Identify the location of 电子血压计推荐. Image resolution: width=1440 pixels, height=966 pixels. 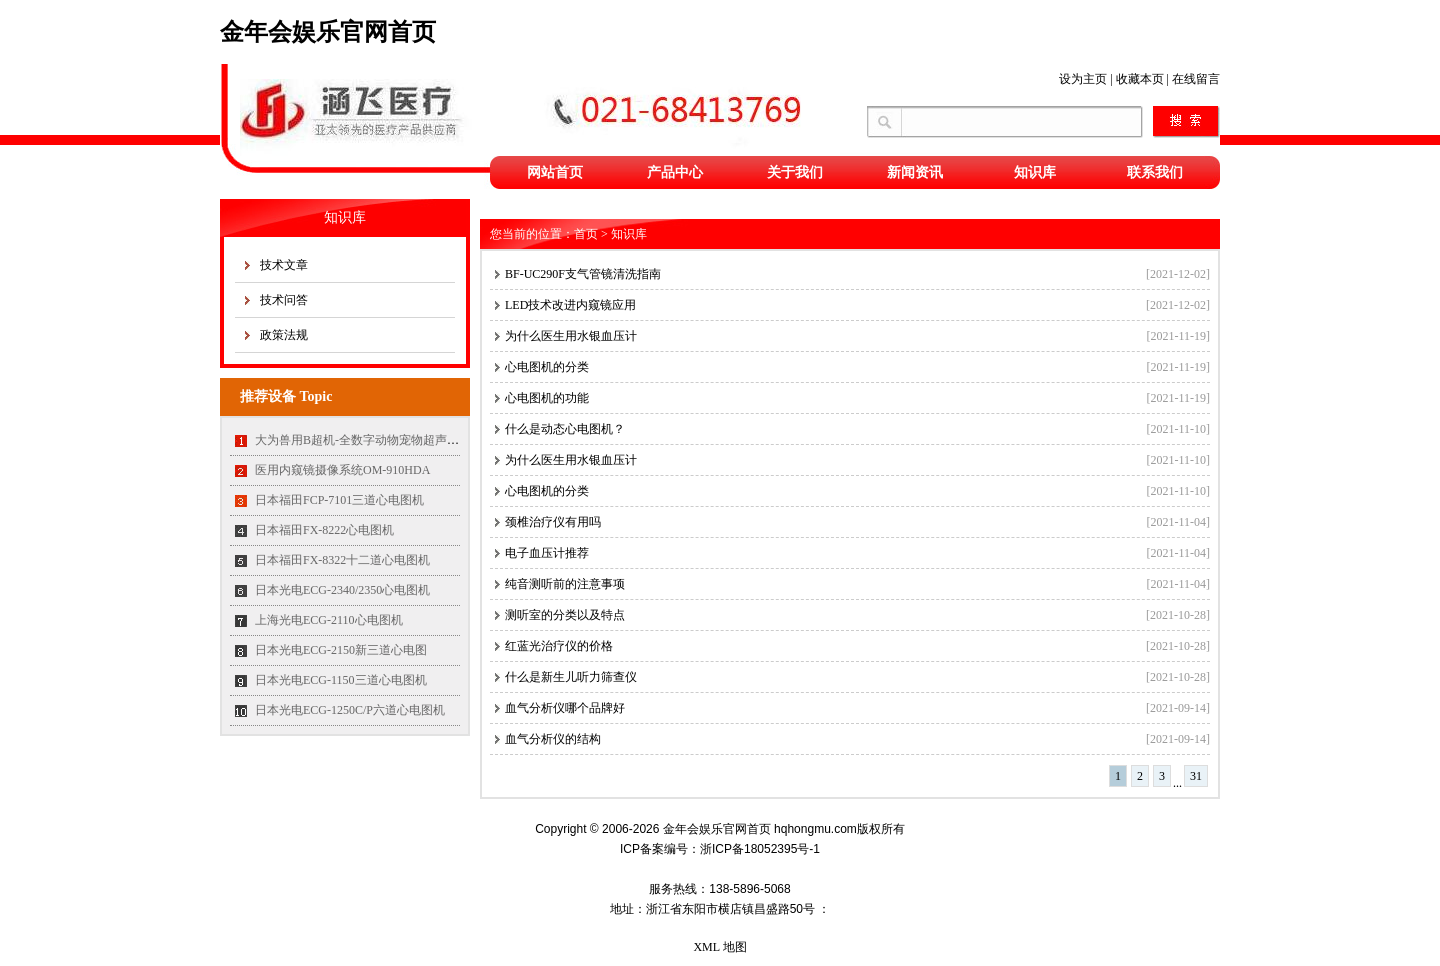
(547, 553).